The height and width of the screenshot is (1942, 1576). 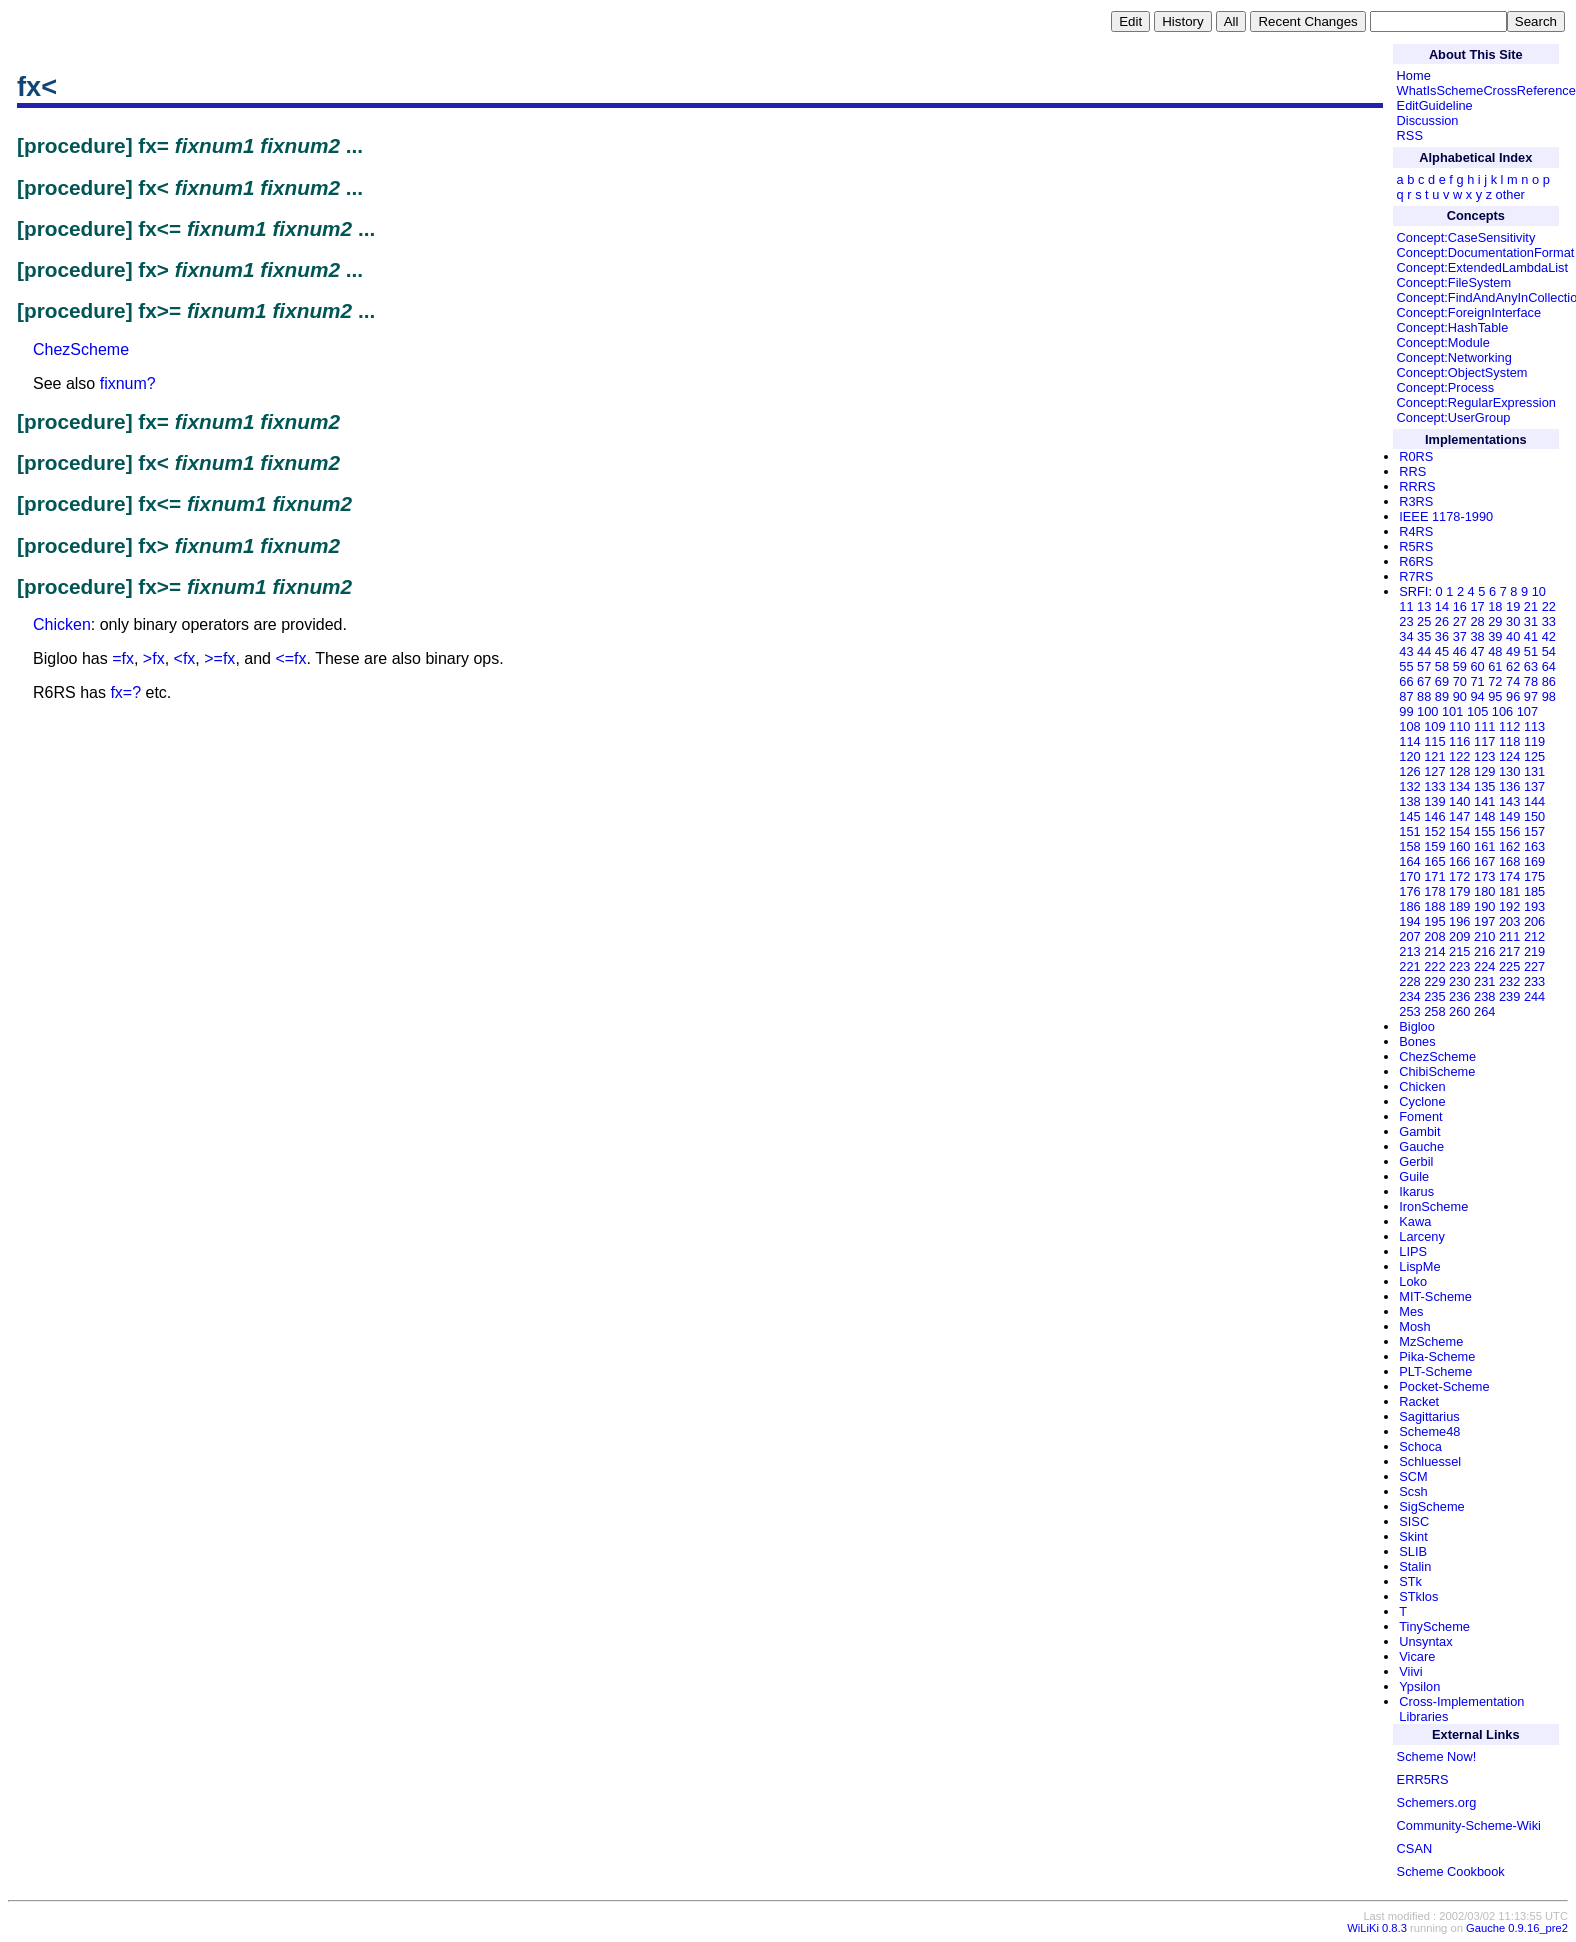 What do you see at coordinates (1424, 666) in the screenshot?
I see `57` at bounding box center [1424, 666].